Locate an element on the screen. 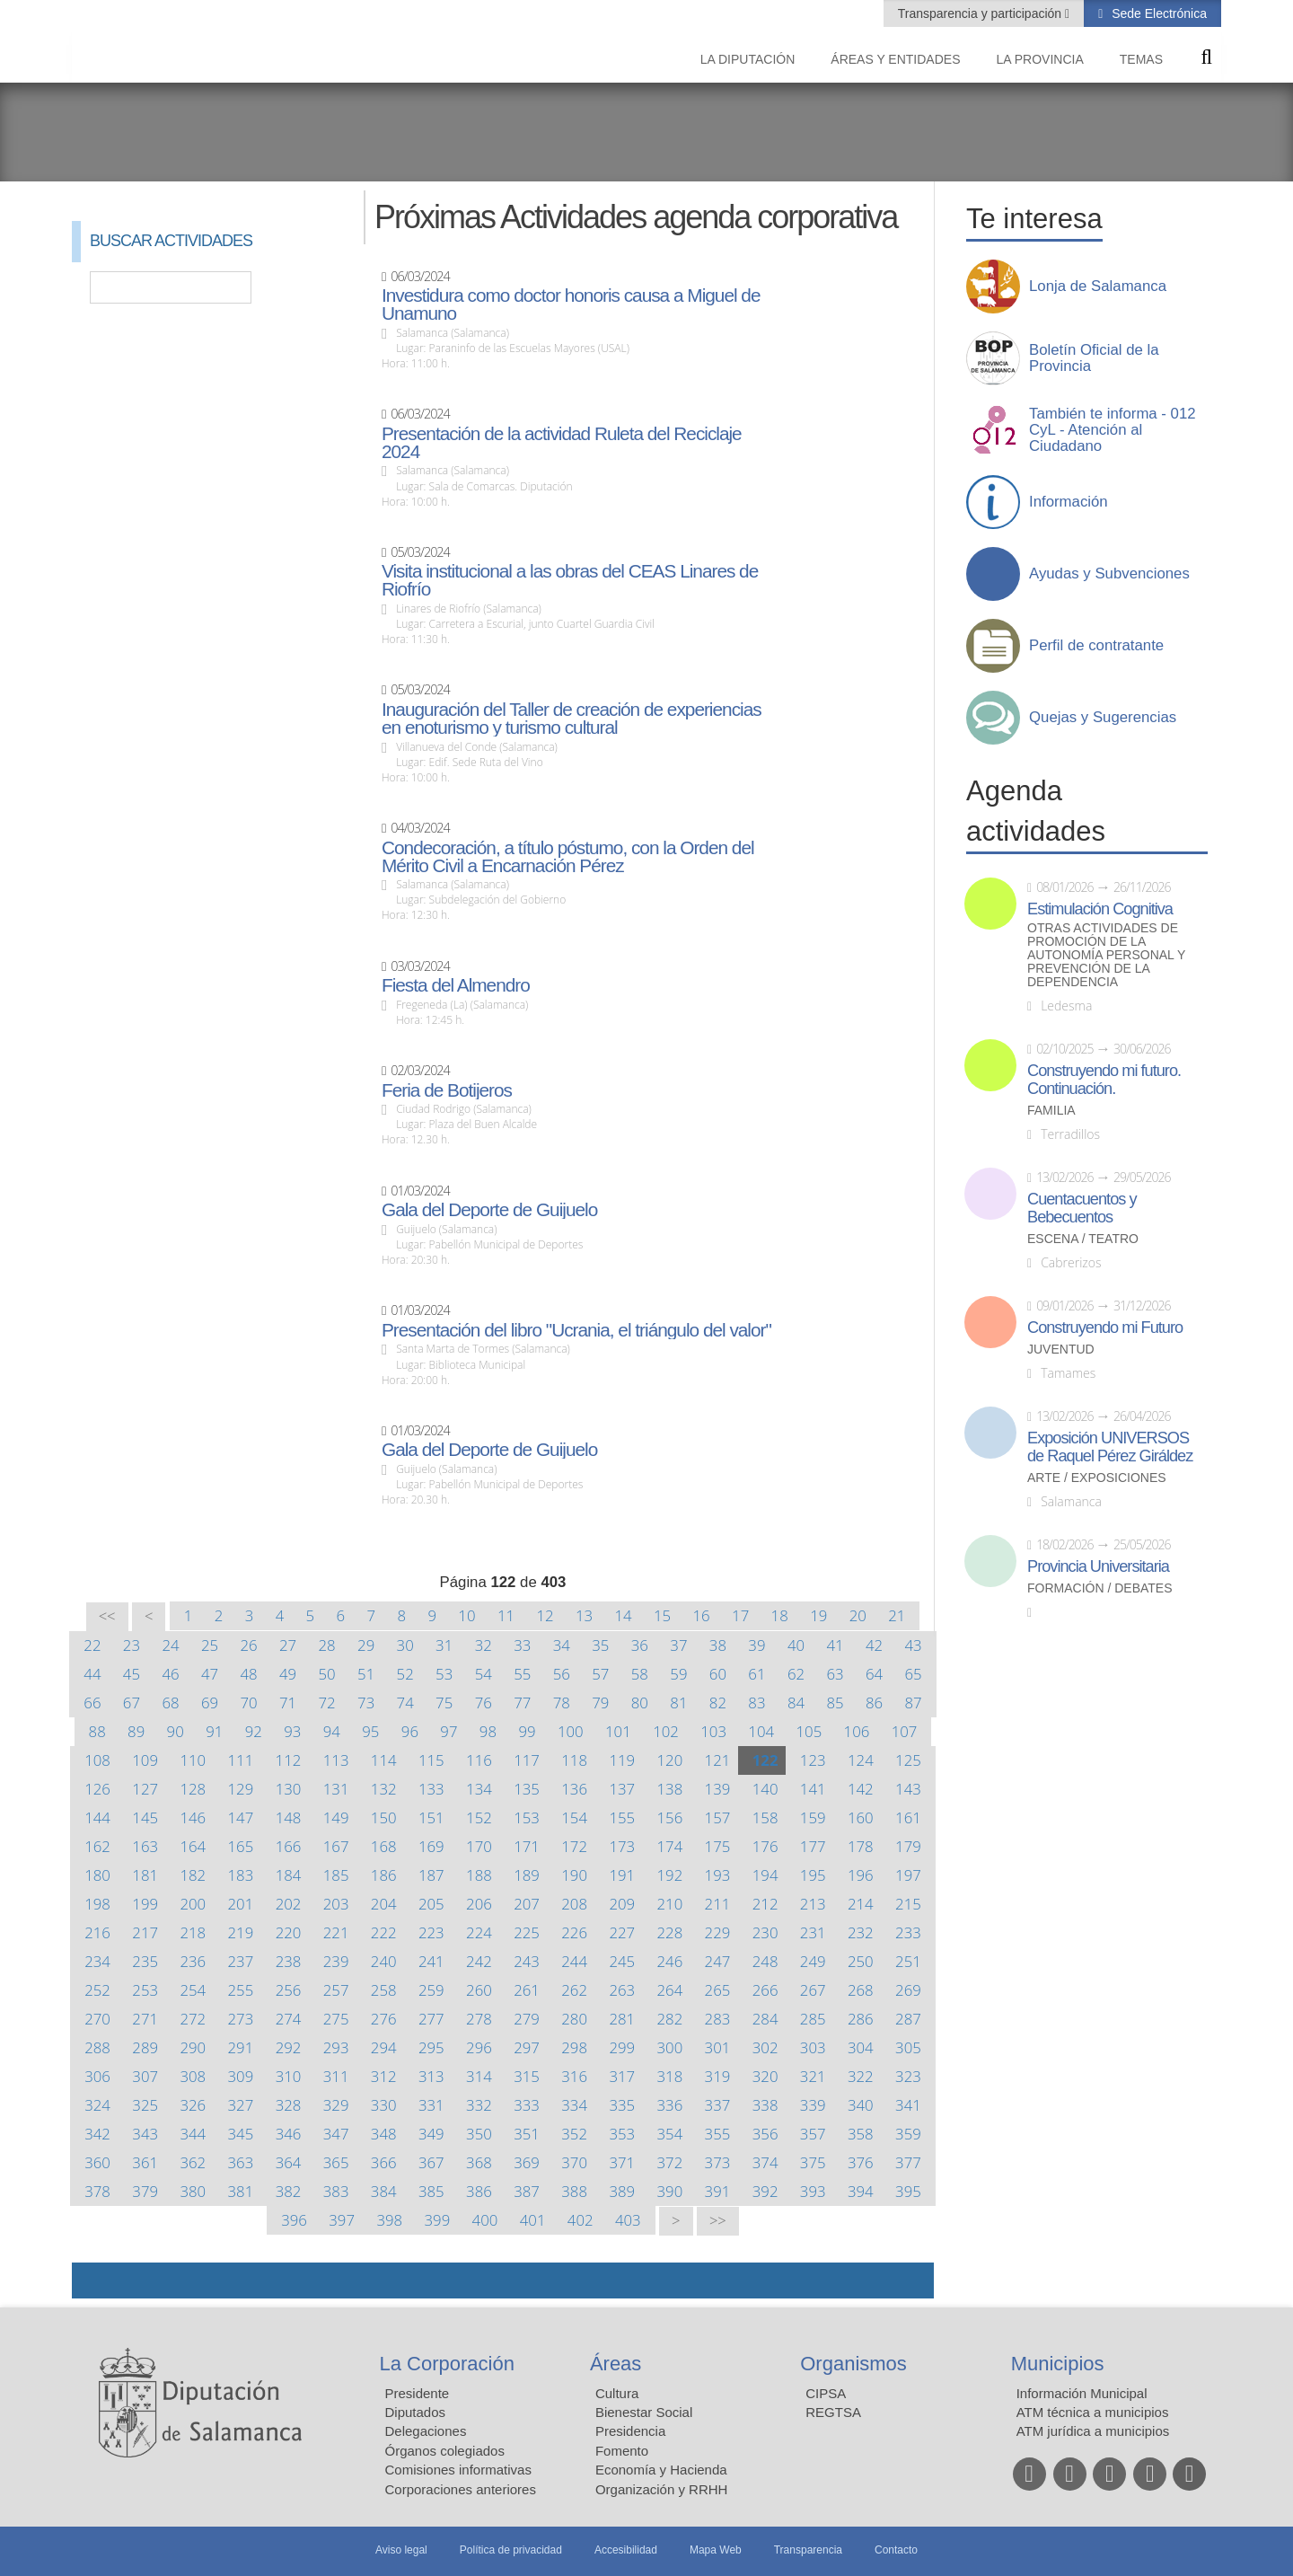  317 is located at coordinates (622, 2076).